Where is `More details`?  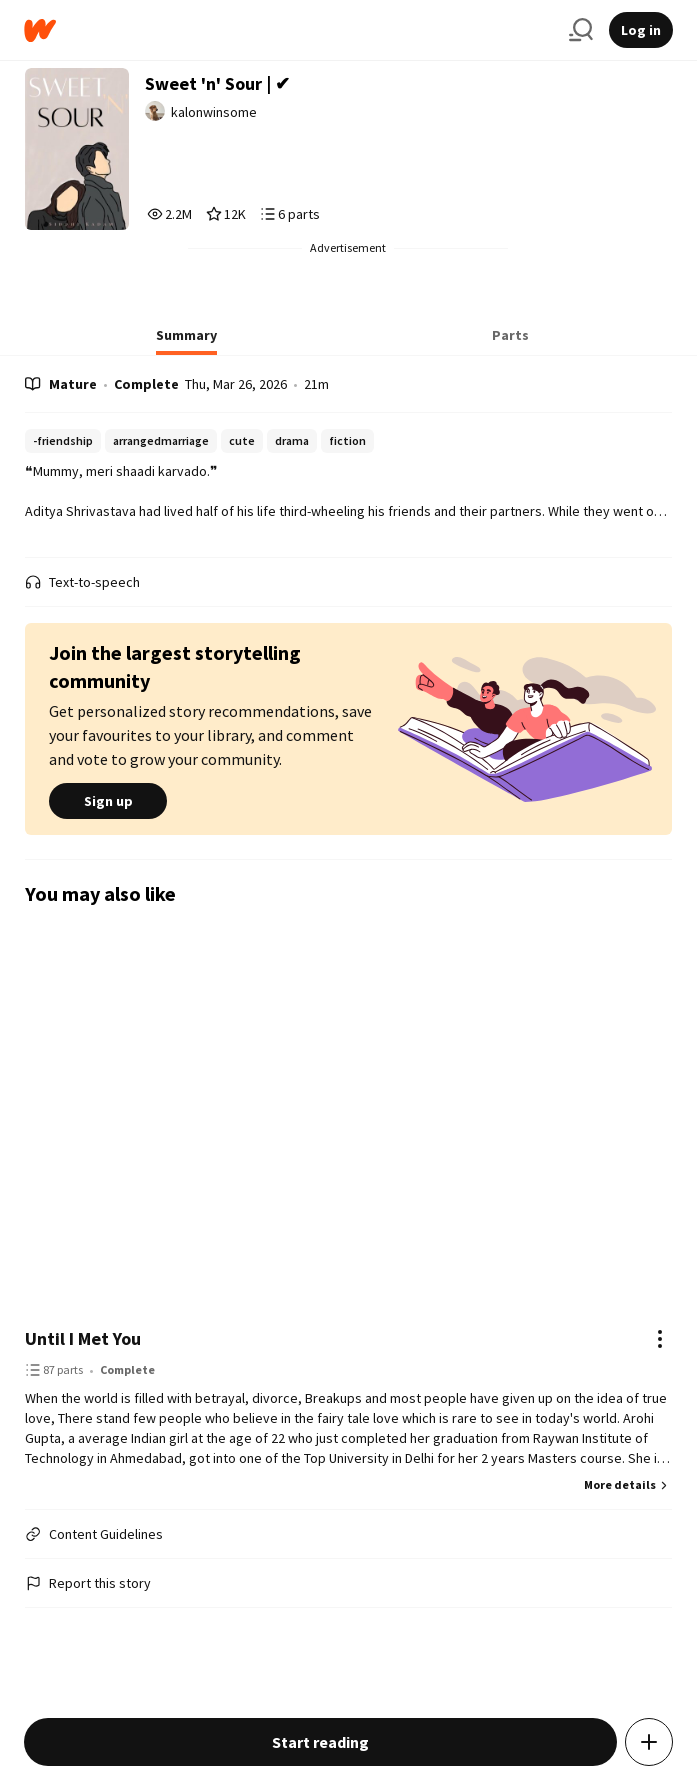
More details is located at coordinates (628, 1484).